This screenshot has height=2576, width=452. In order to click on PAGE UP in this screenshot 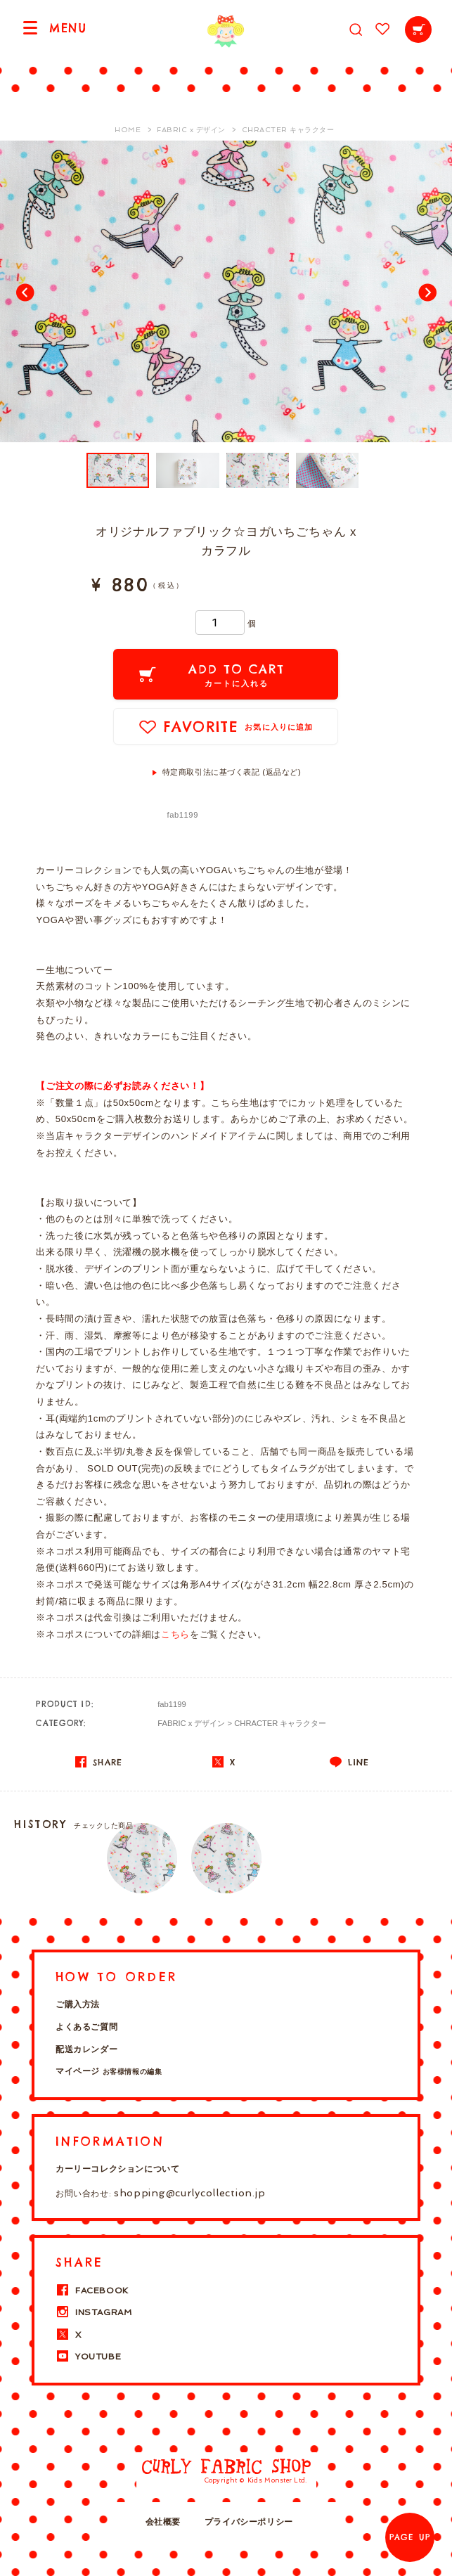, I will do `click(409, 2537)`.